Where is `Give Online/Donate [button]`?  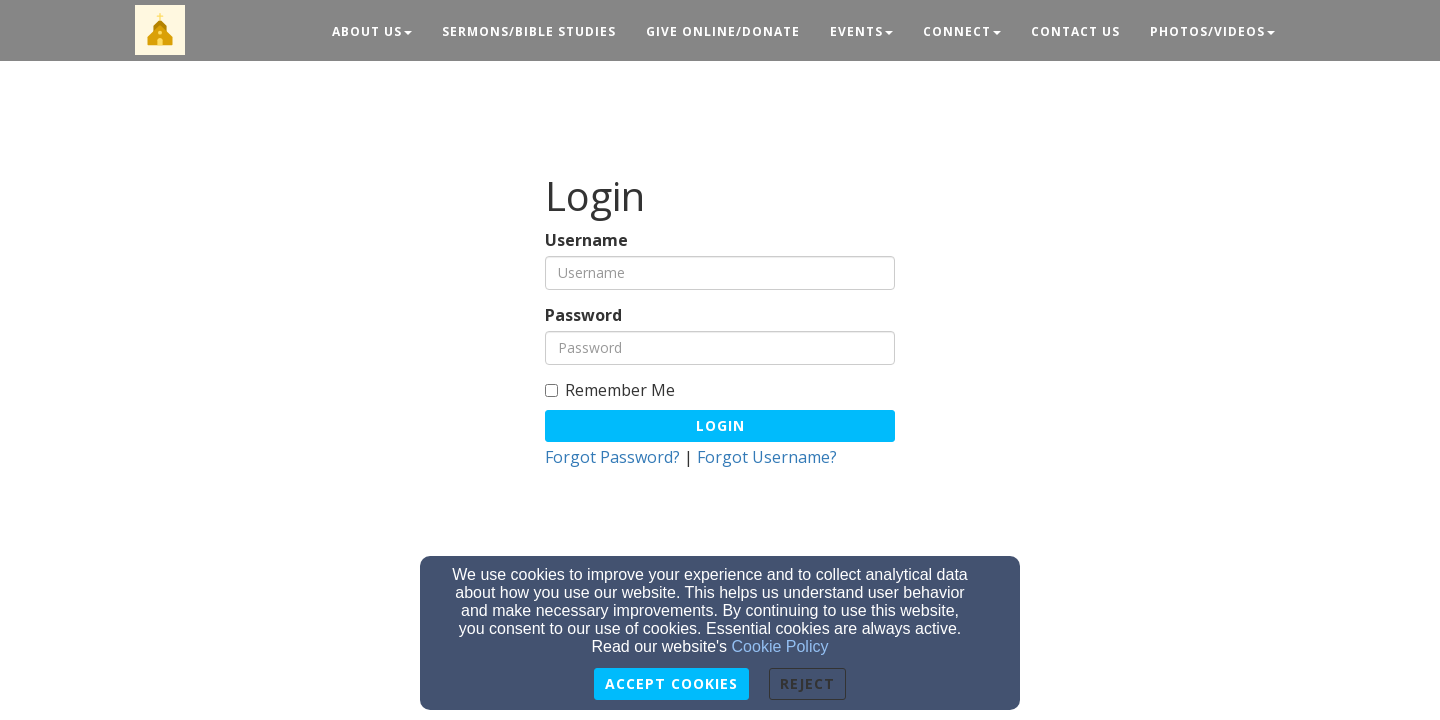
Give Online/Donate [button] is located at coordinates (723, 31).